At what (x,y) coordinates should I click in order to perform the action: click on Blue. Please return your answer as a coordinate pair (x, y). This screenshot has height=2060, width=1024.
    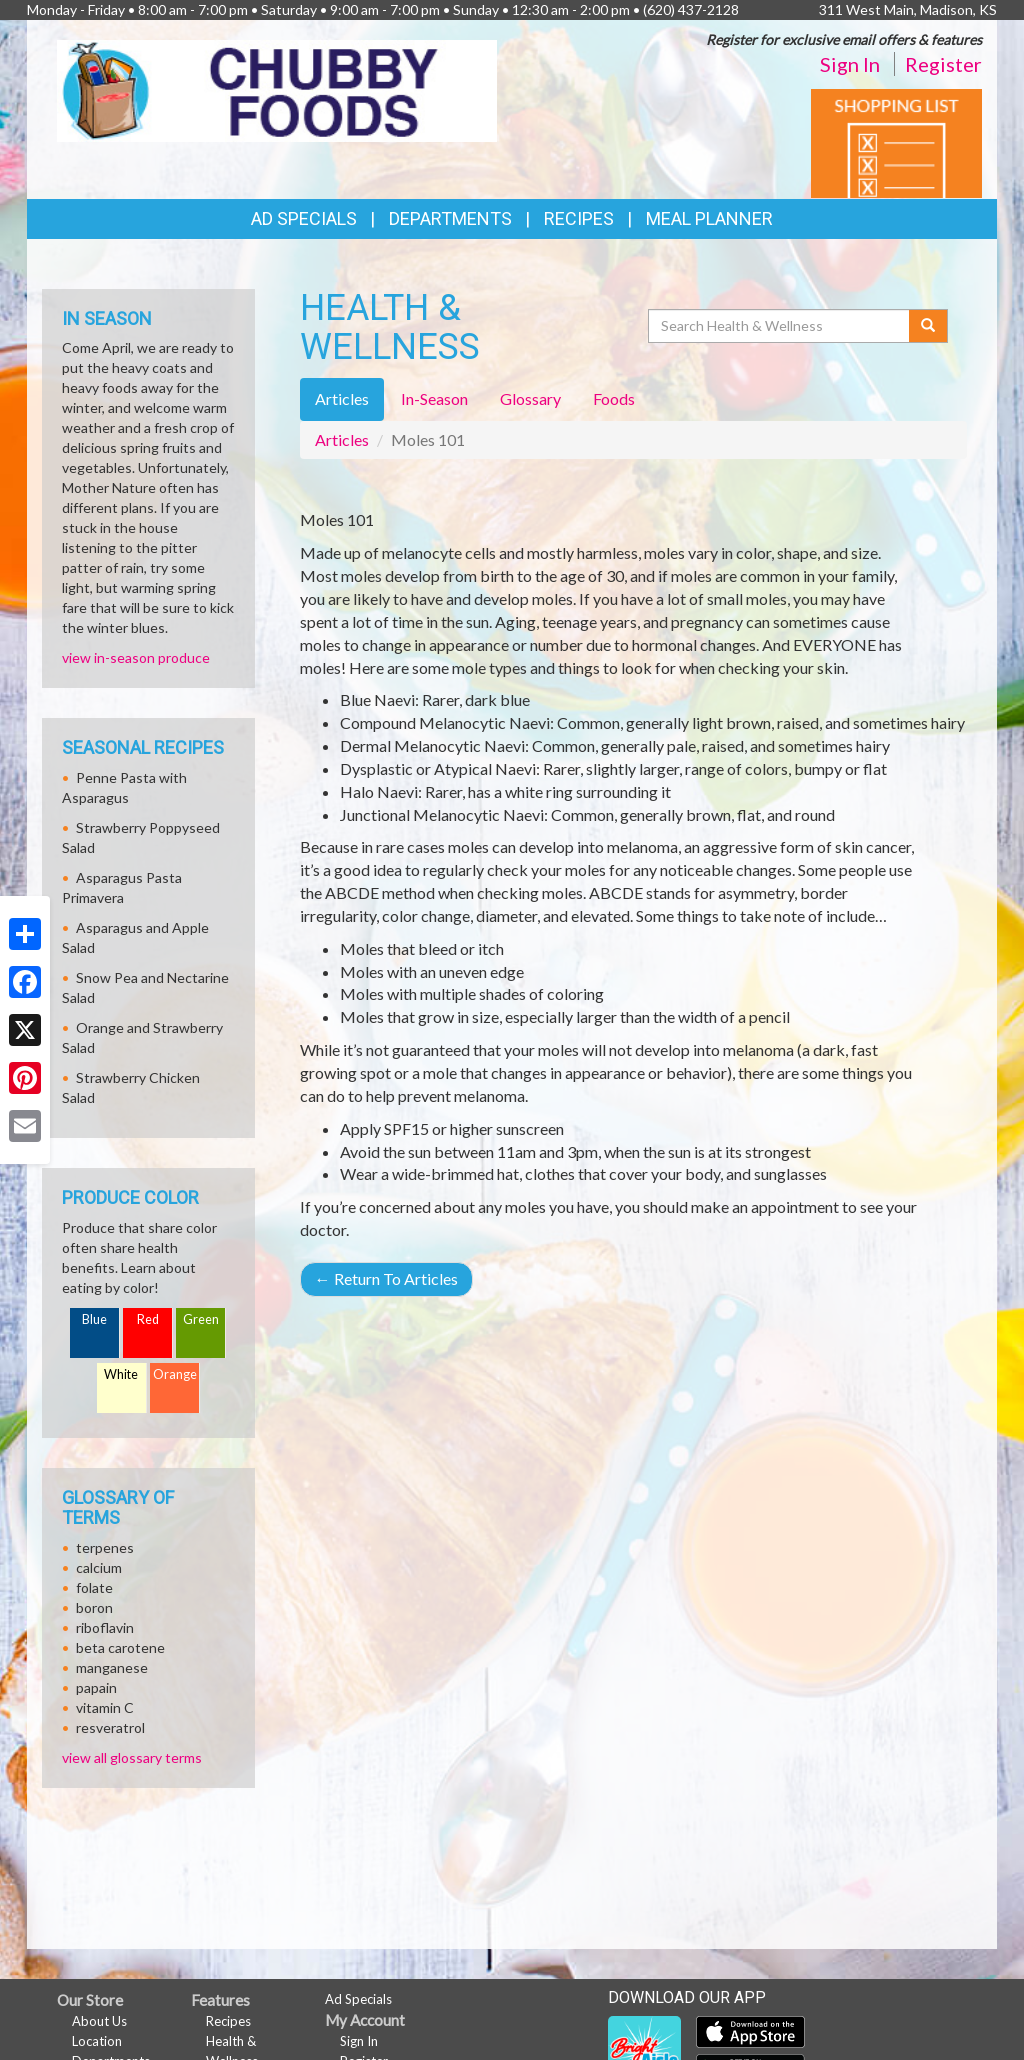
    Looking at the image, I should click on (94, 1319).